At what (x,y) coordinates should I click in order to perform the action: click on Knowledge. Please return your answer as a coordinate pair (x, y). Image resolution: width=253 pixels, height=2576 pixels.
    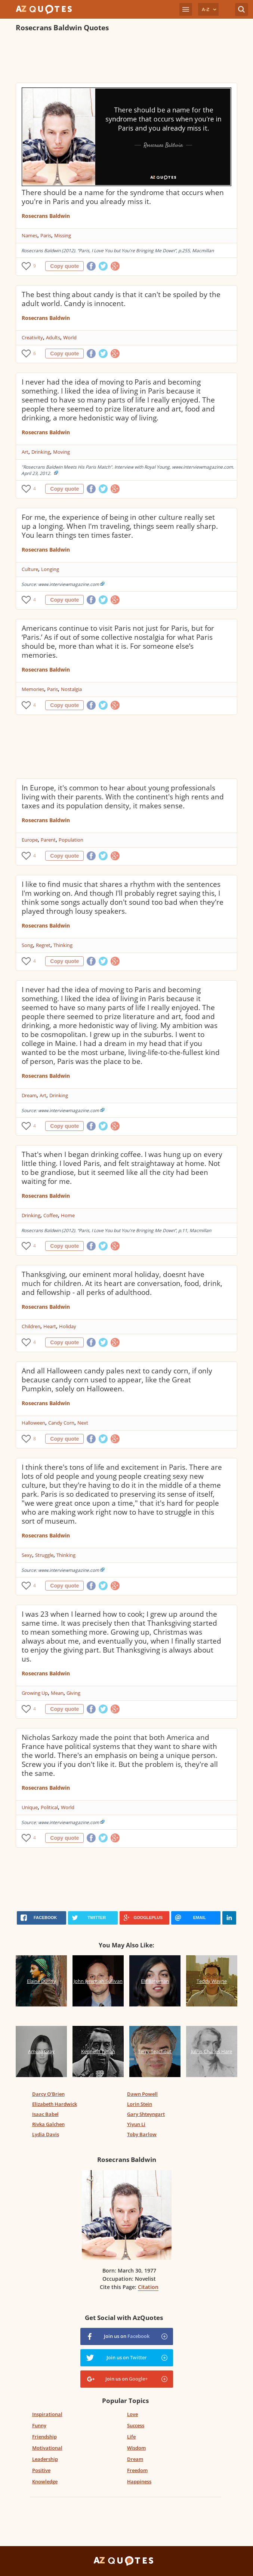
    Looking at the image, I should click on (45, 2481).